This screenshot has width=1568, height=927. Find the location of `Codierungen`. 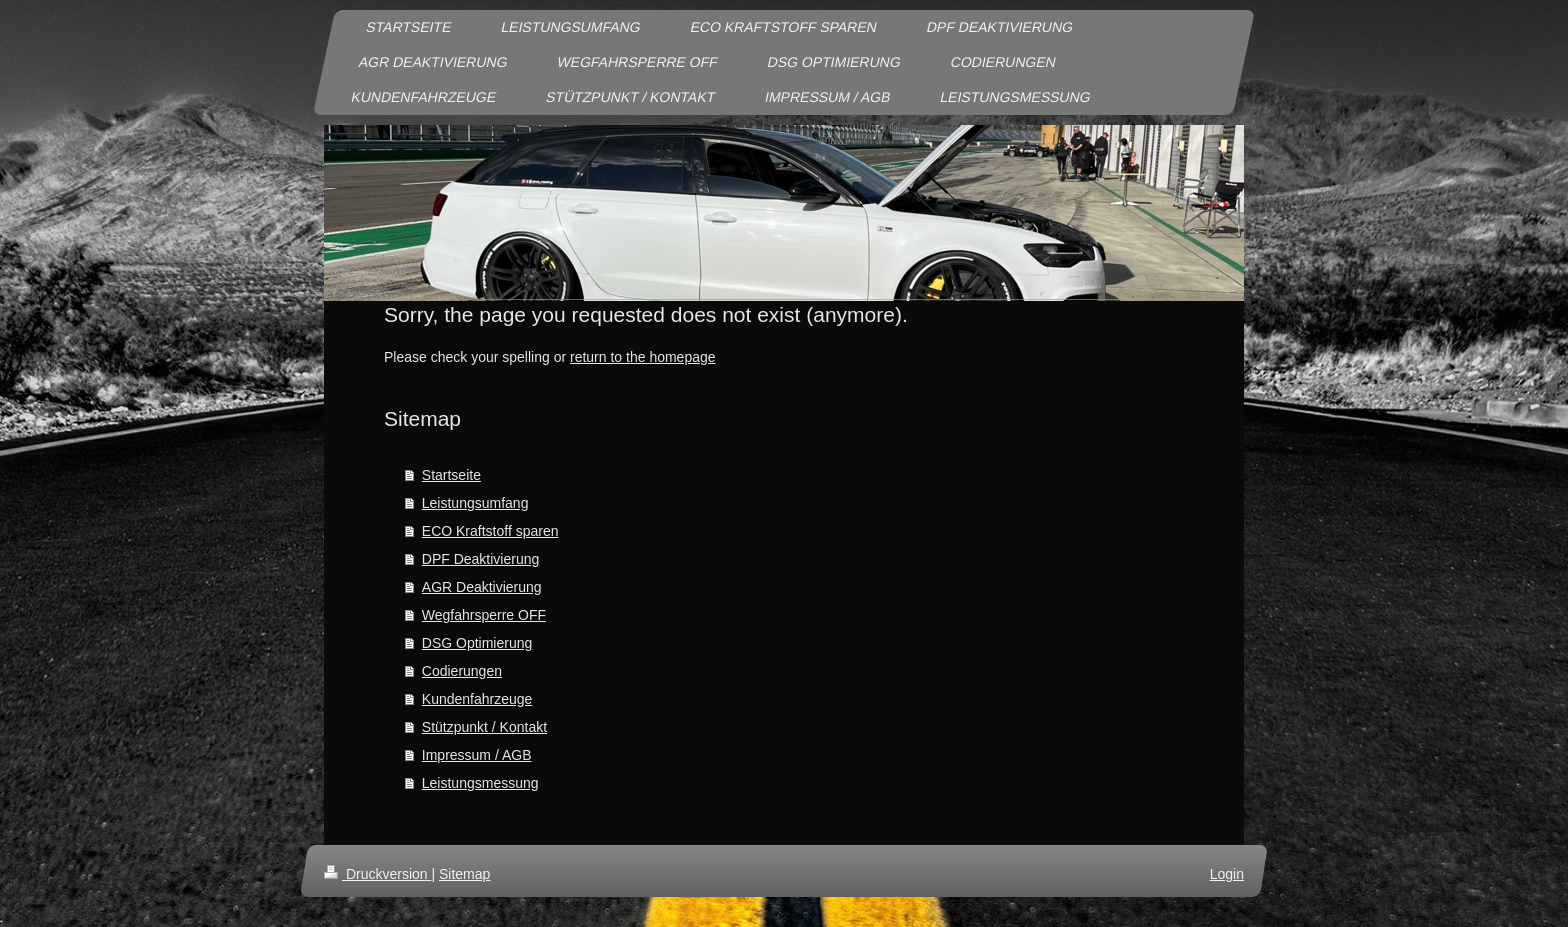

Codierungen is located at coordinates (462, 671).